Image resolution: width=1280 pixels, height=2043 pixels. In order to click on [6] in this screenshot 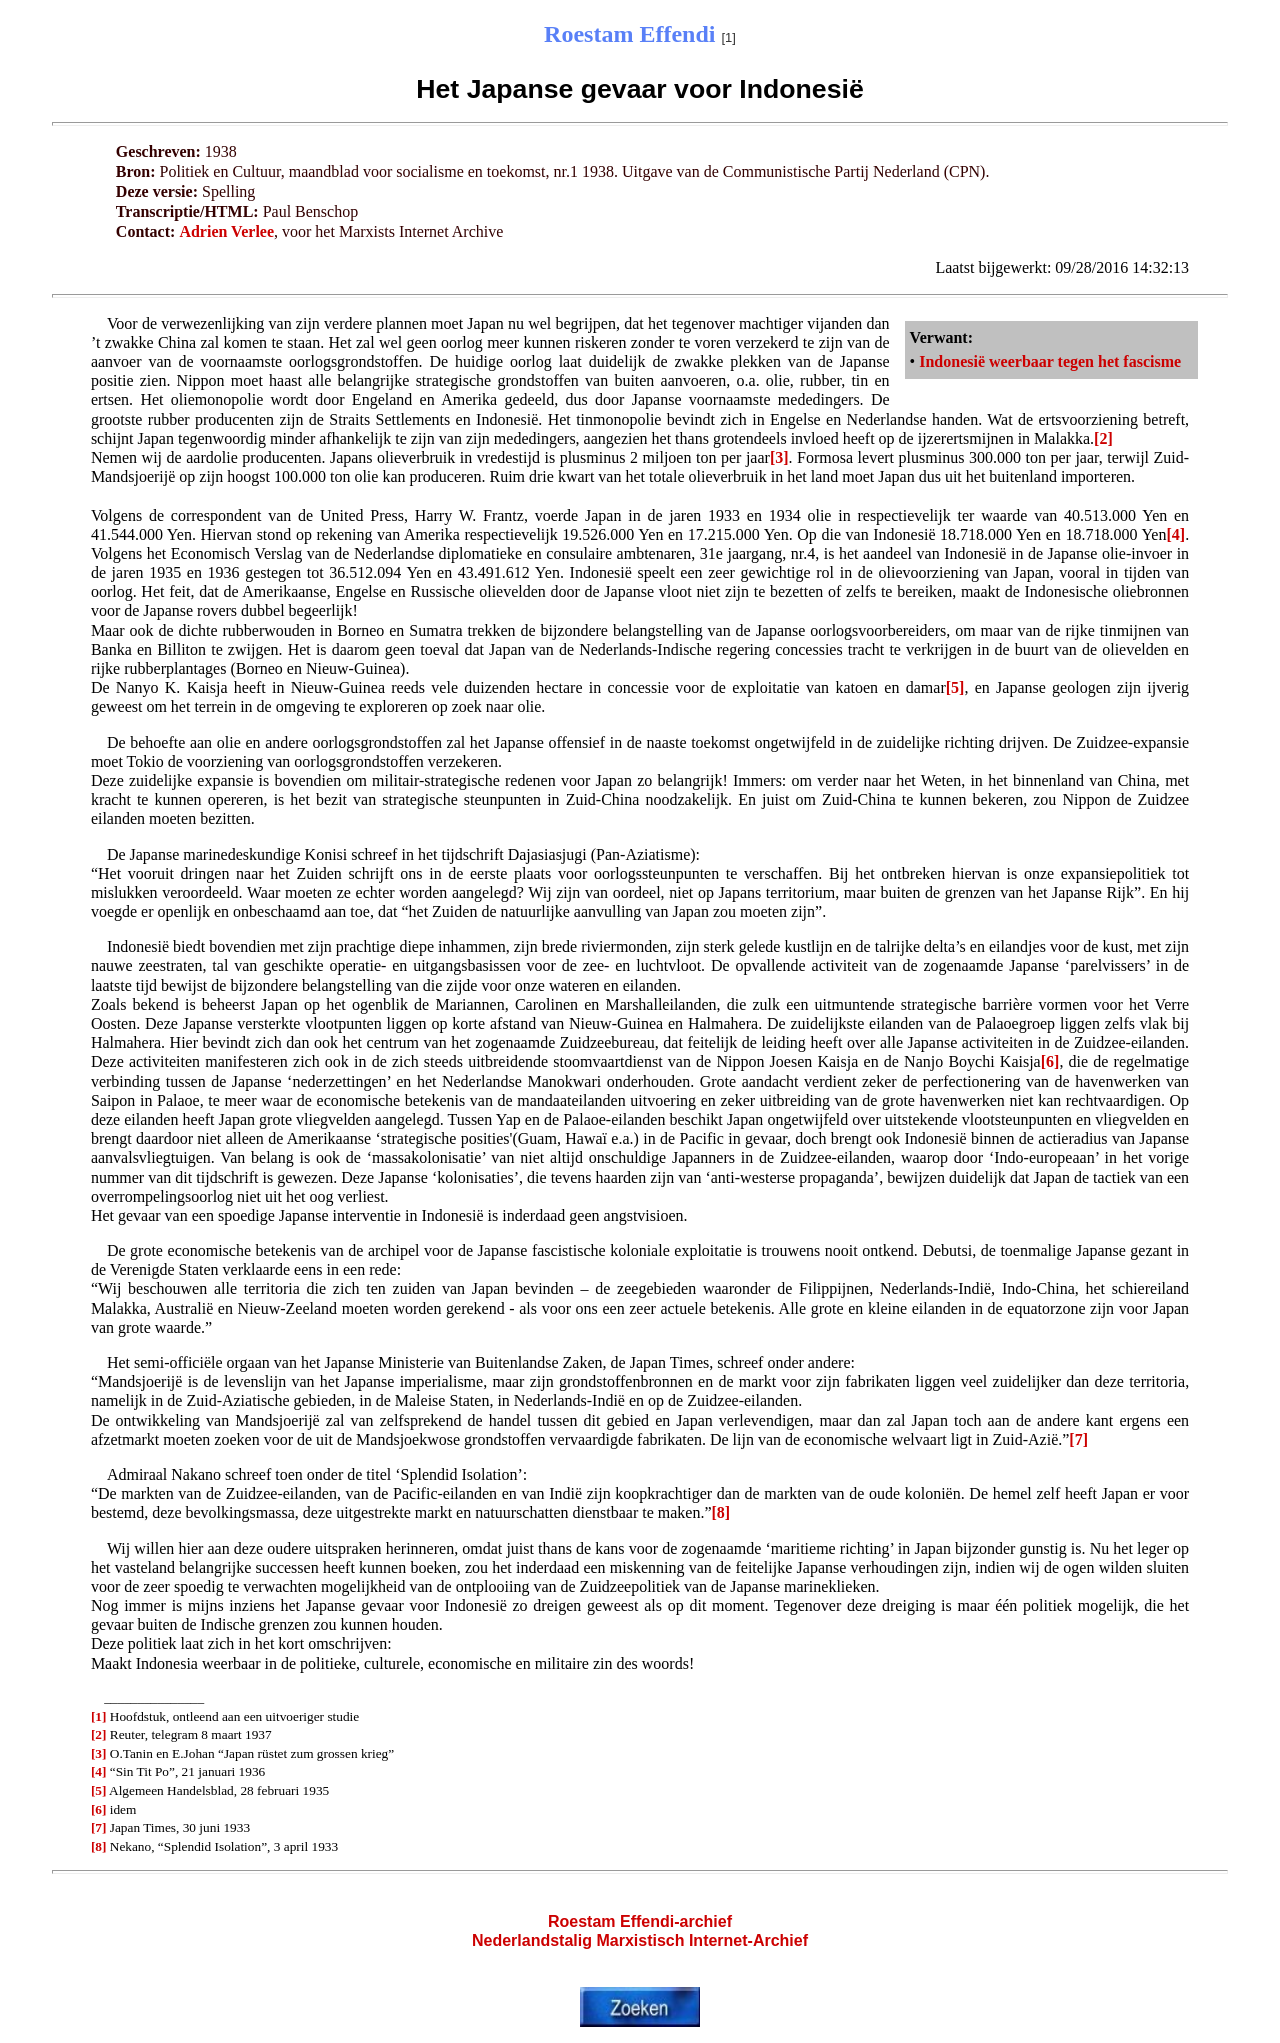, I will do `click(1050, 1061)`.